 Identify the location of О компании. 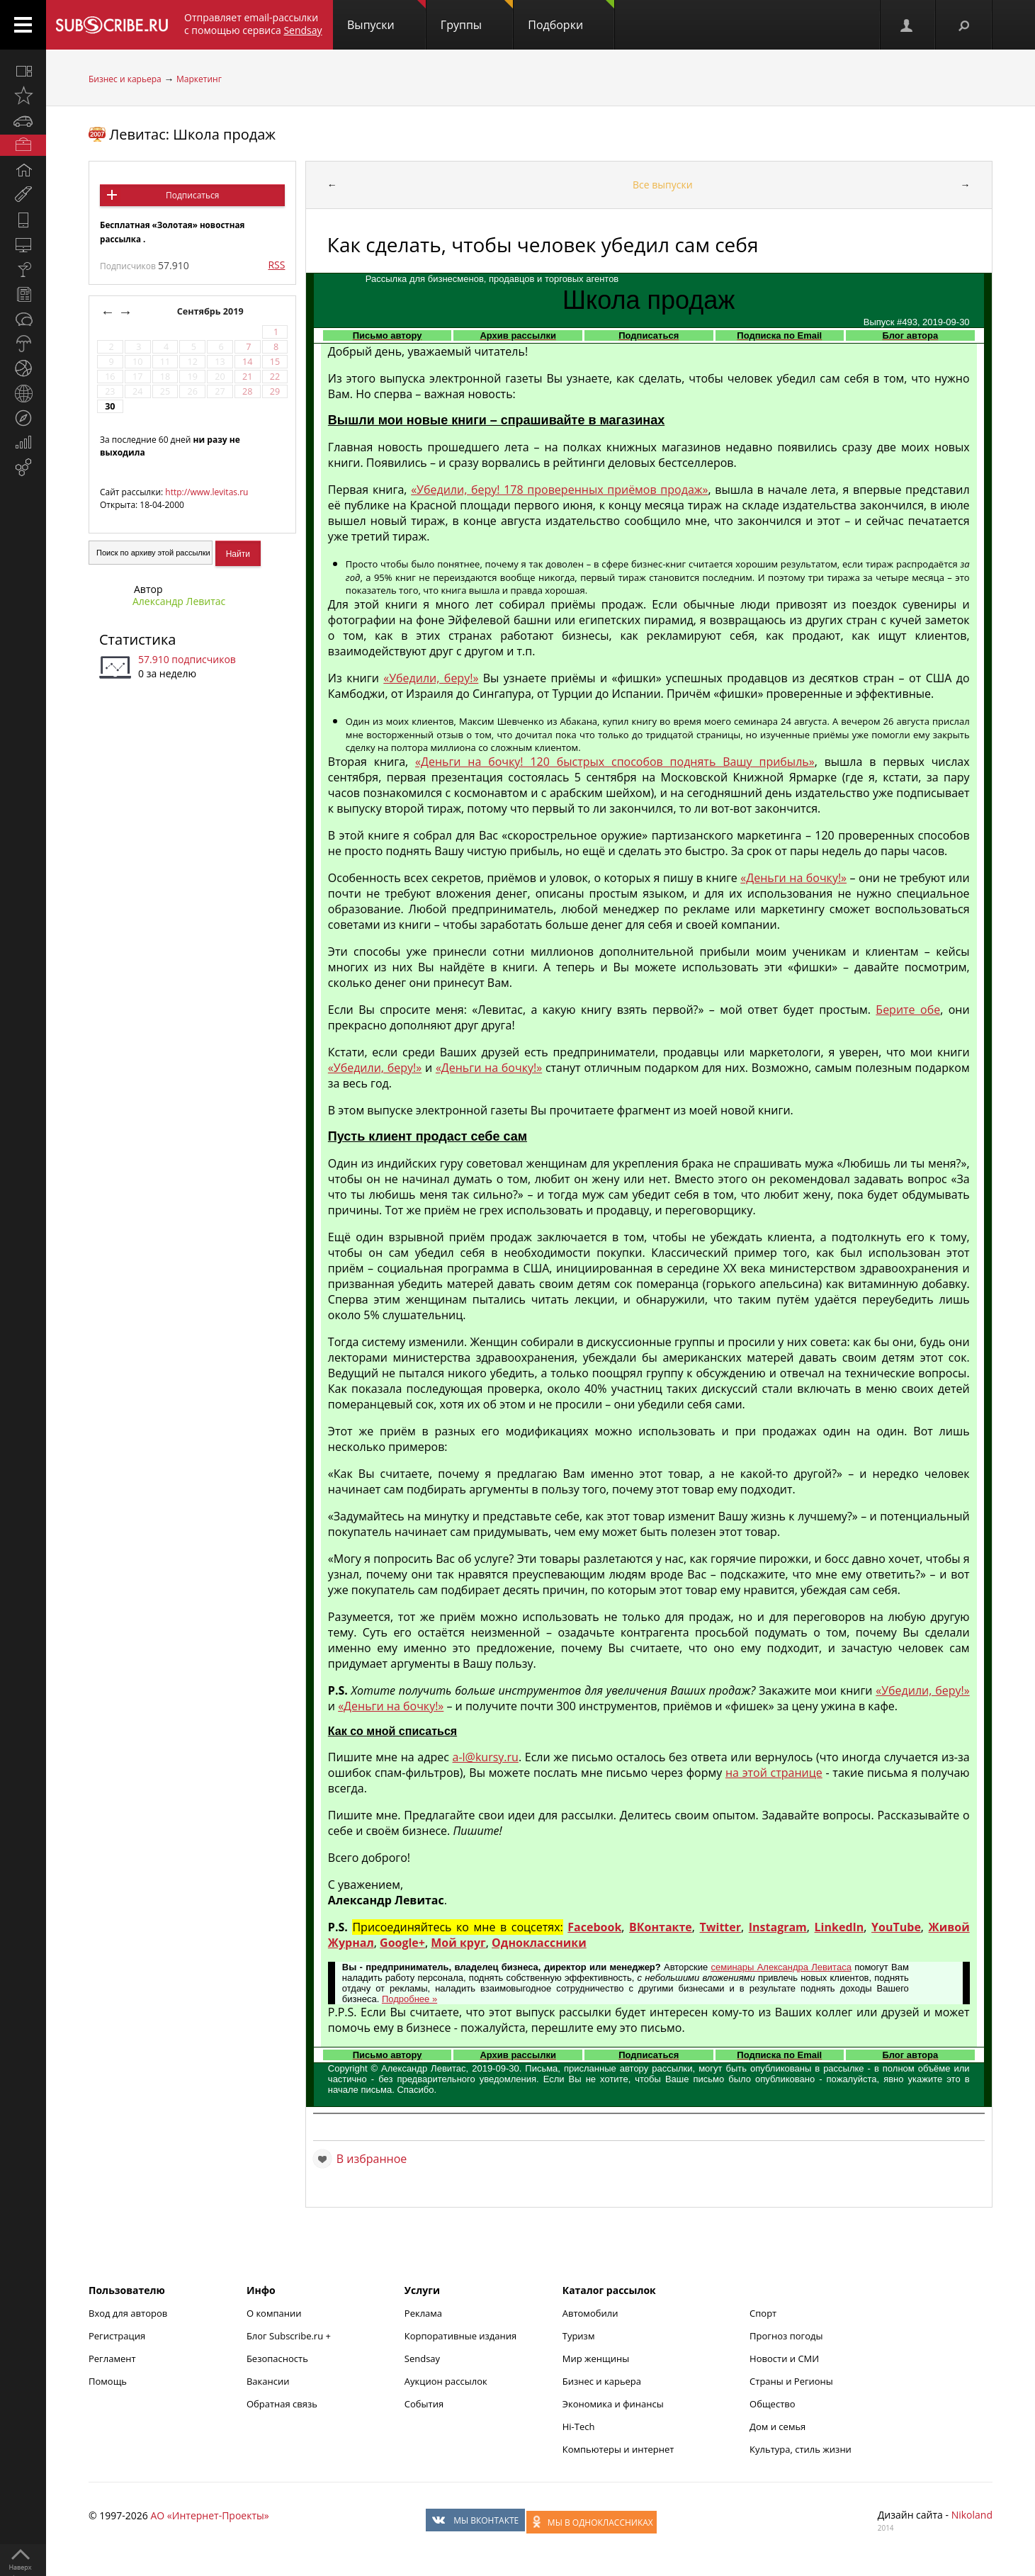
(274, 2313).